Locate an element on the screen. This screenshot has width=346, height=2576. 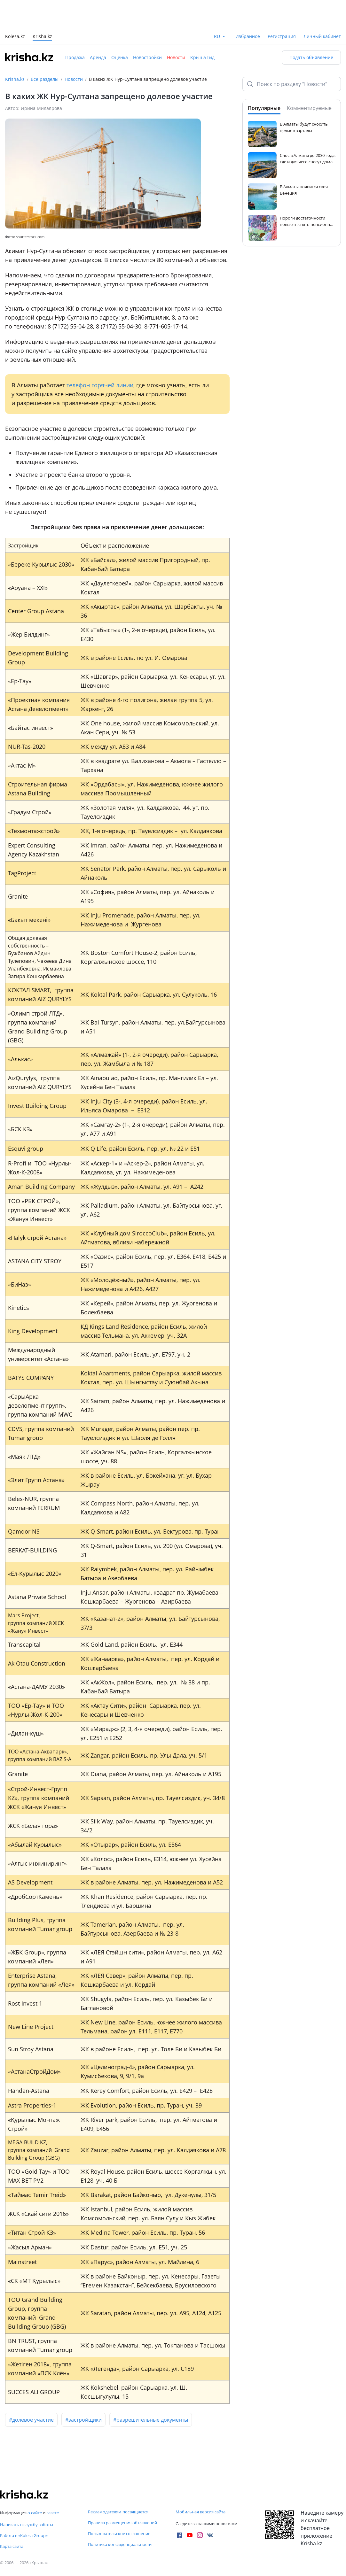
Карта сайта is located at coordinates (11, 2546).